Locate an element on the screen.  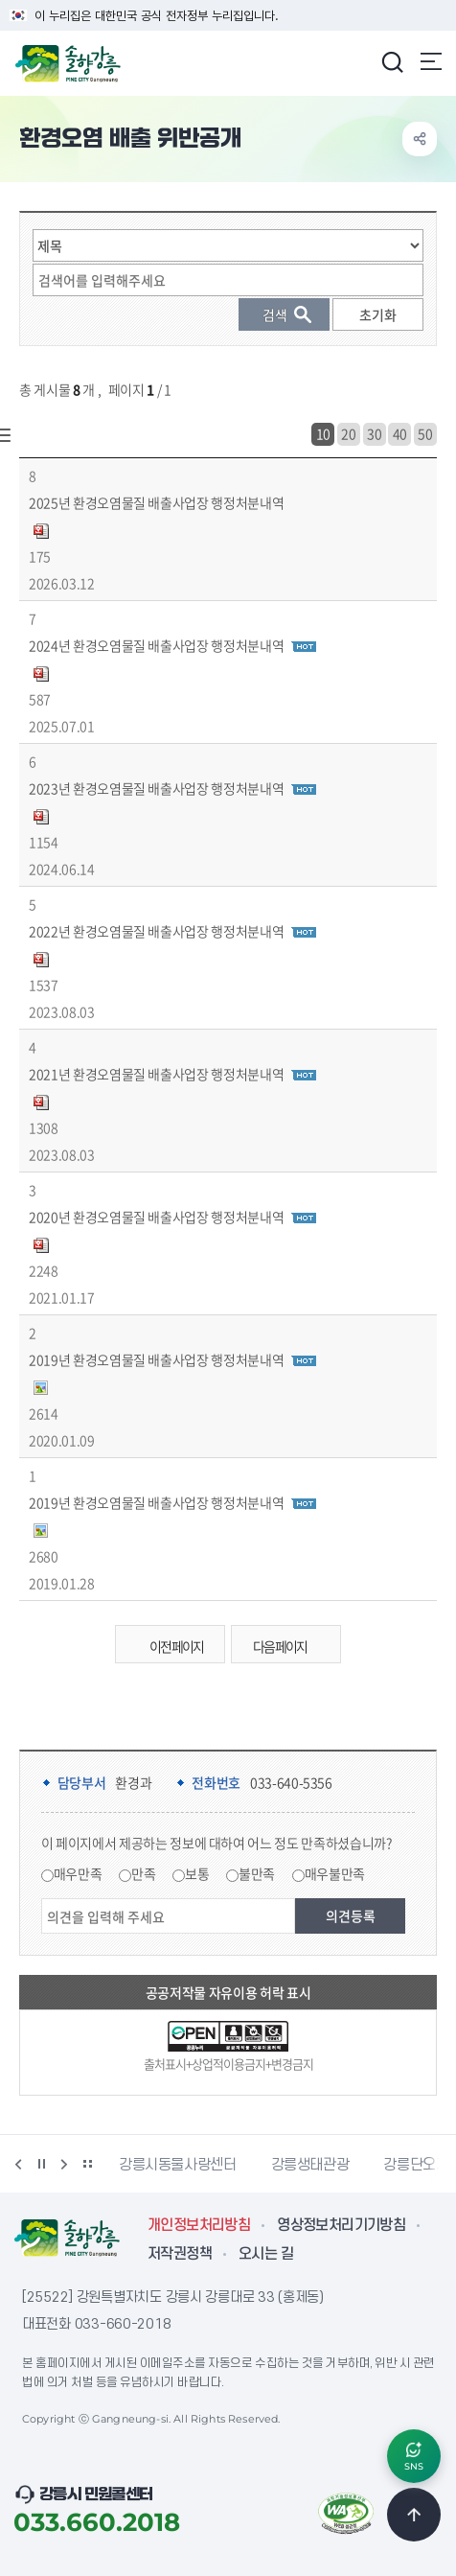
30 is located at coordinates (374, 433).